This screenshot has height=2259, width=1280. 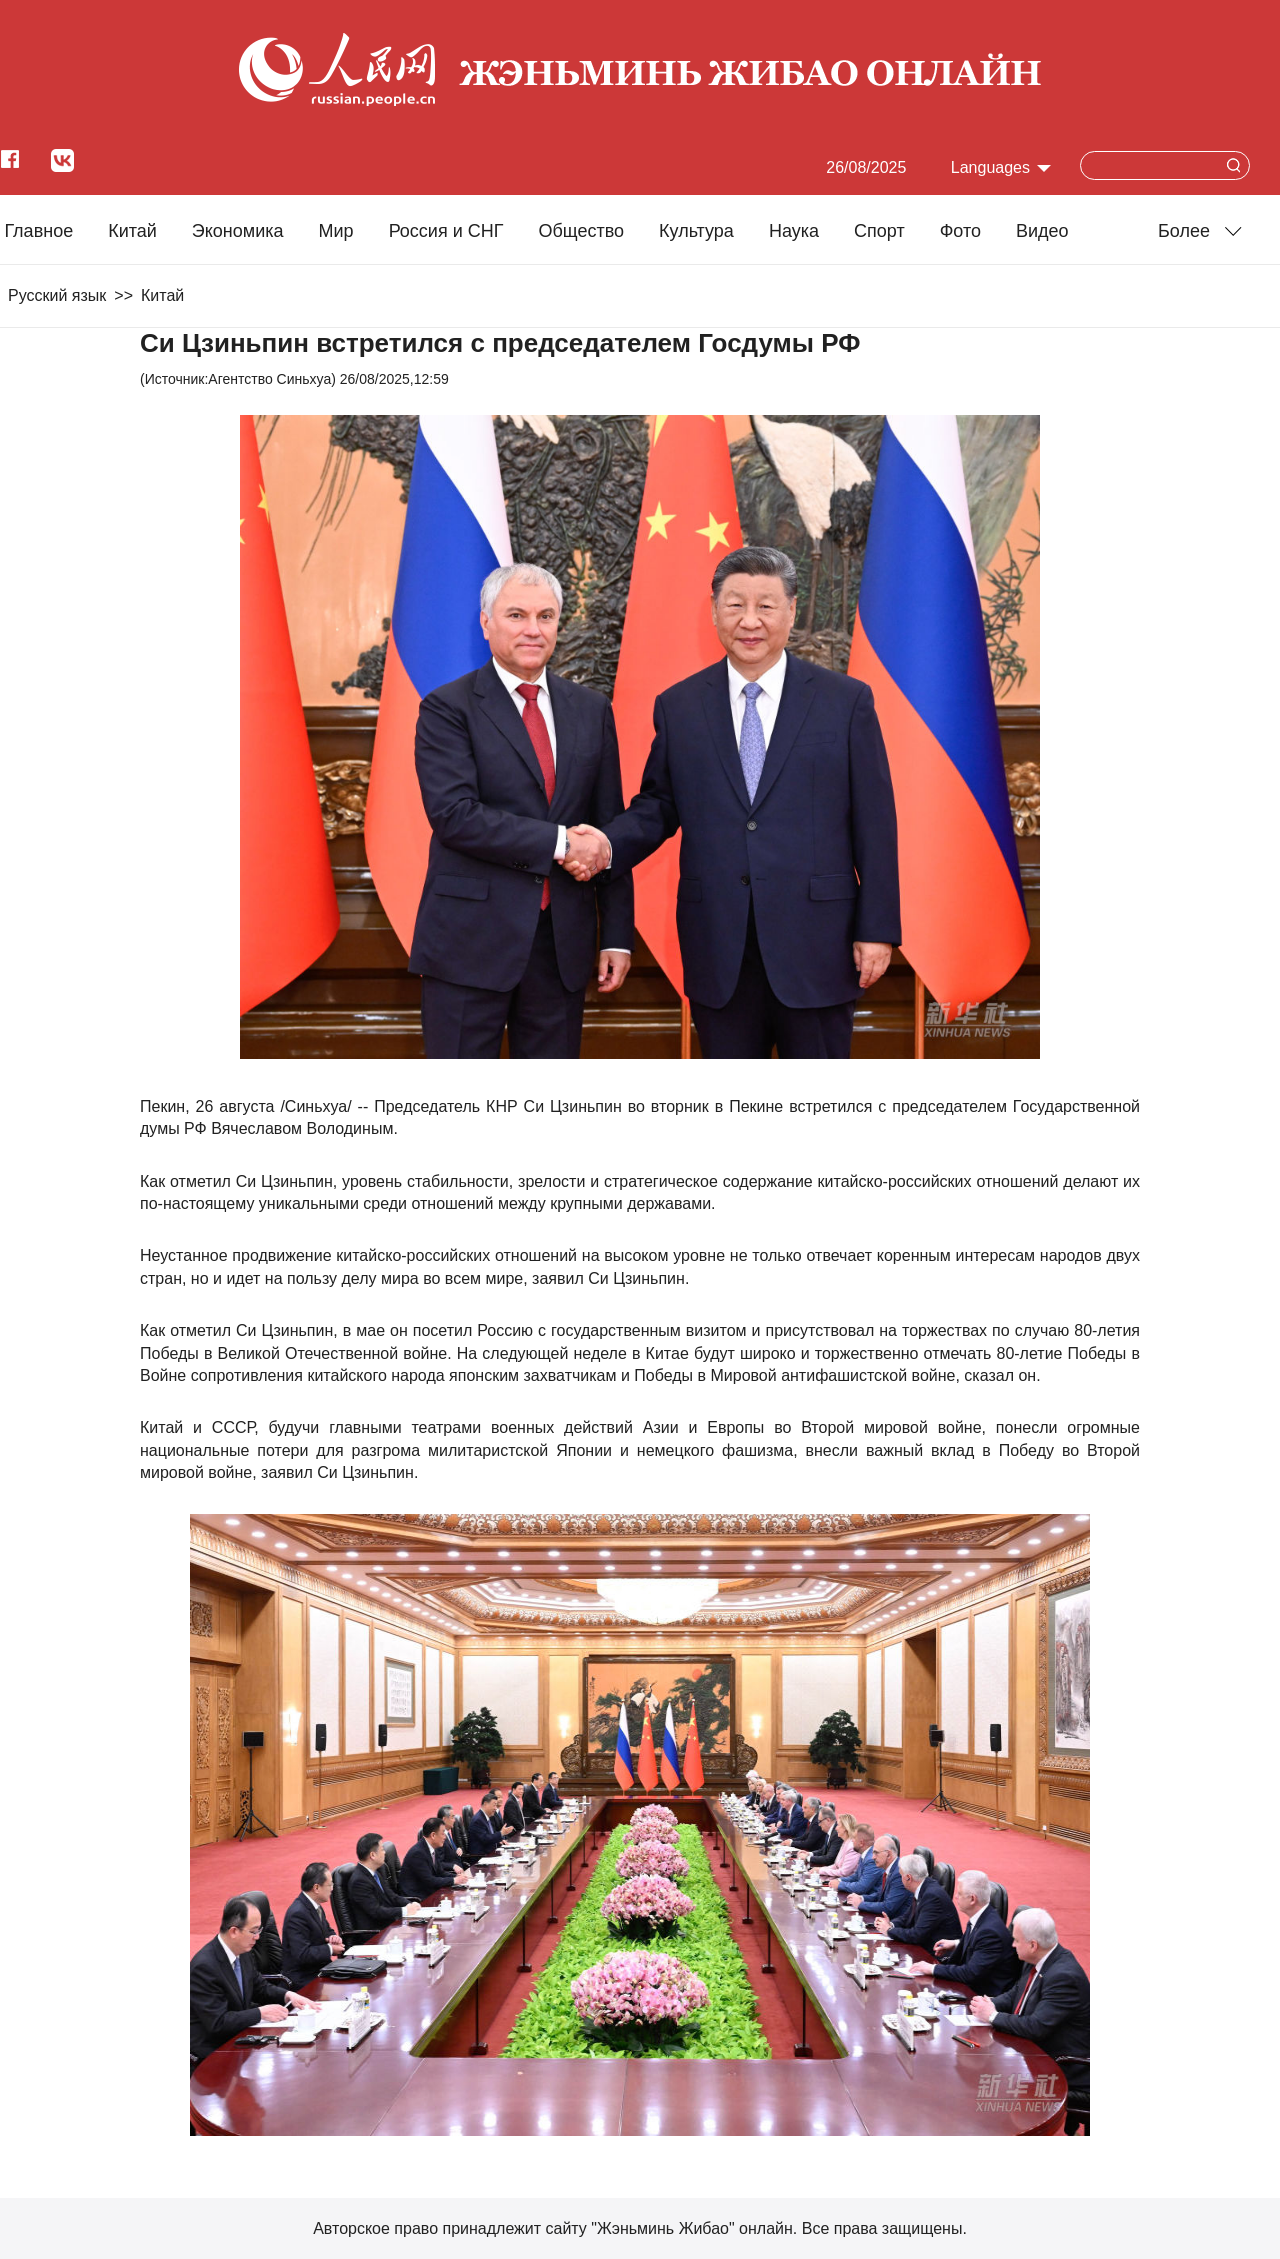 I want to click on Фото, so click(x=960, y=231).